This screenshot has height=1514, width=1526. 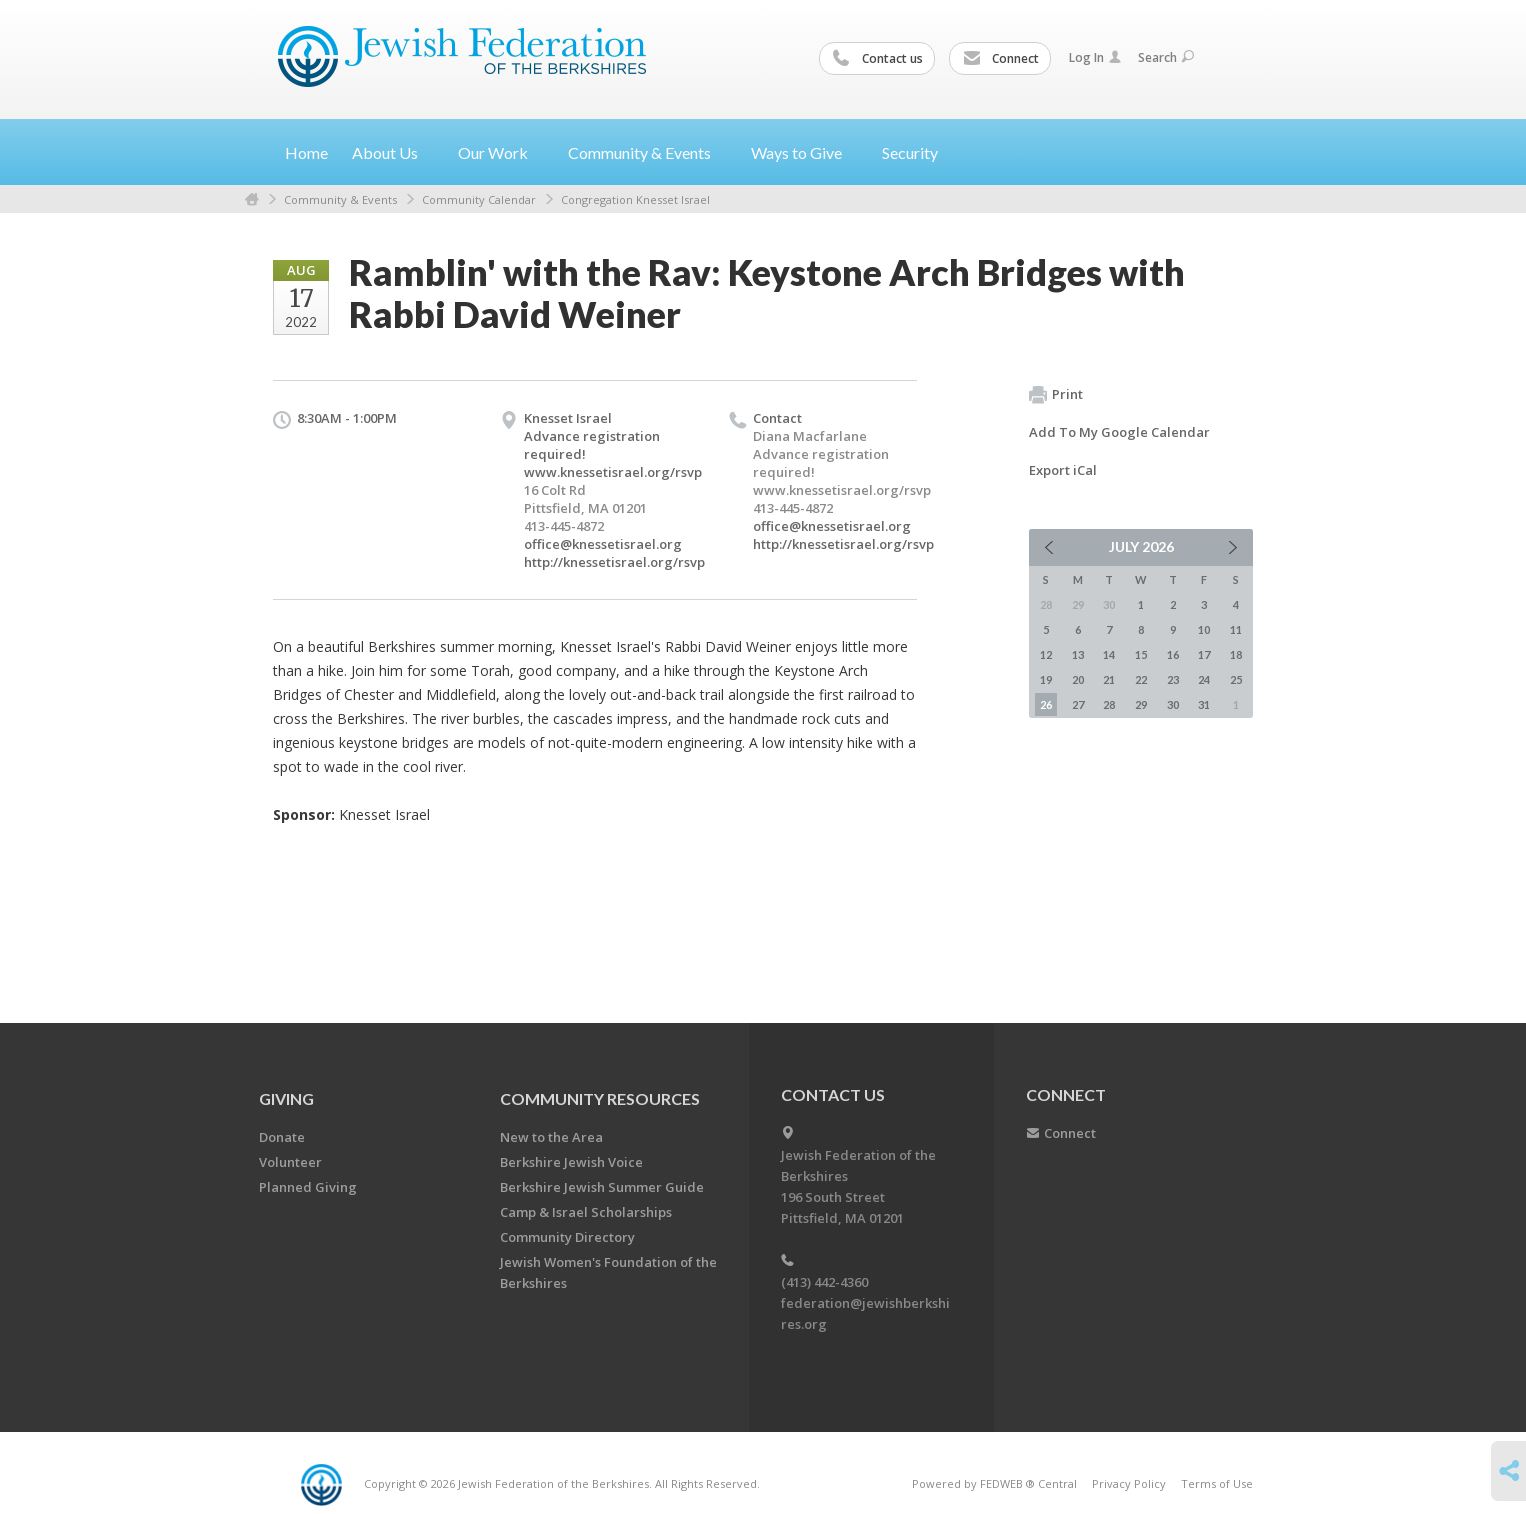 What do you see at coordinates (290, 1162) in the screenshot?
I see `Volunteer` at bounding box center [290, 1162].